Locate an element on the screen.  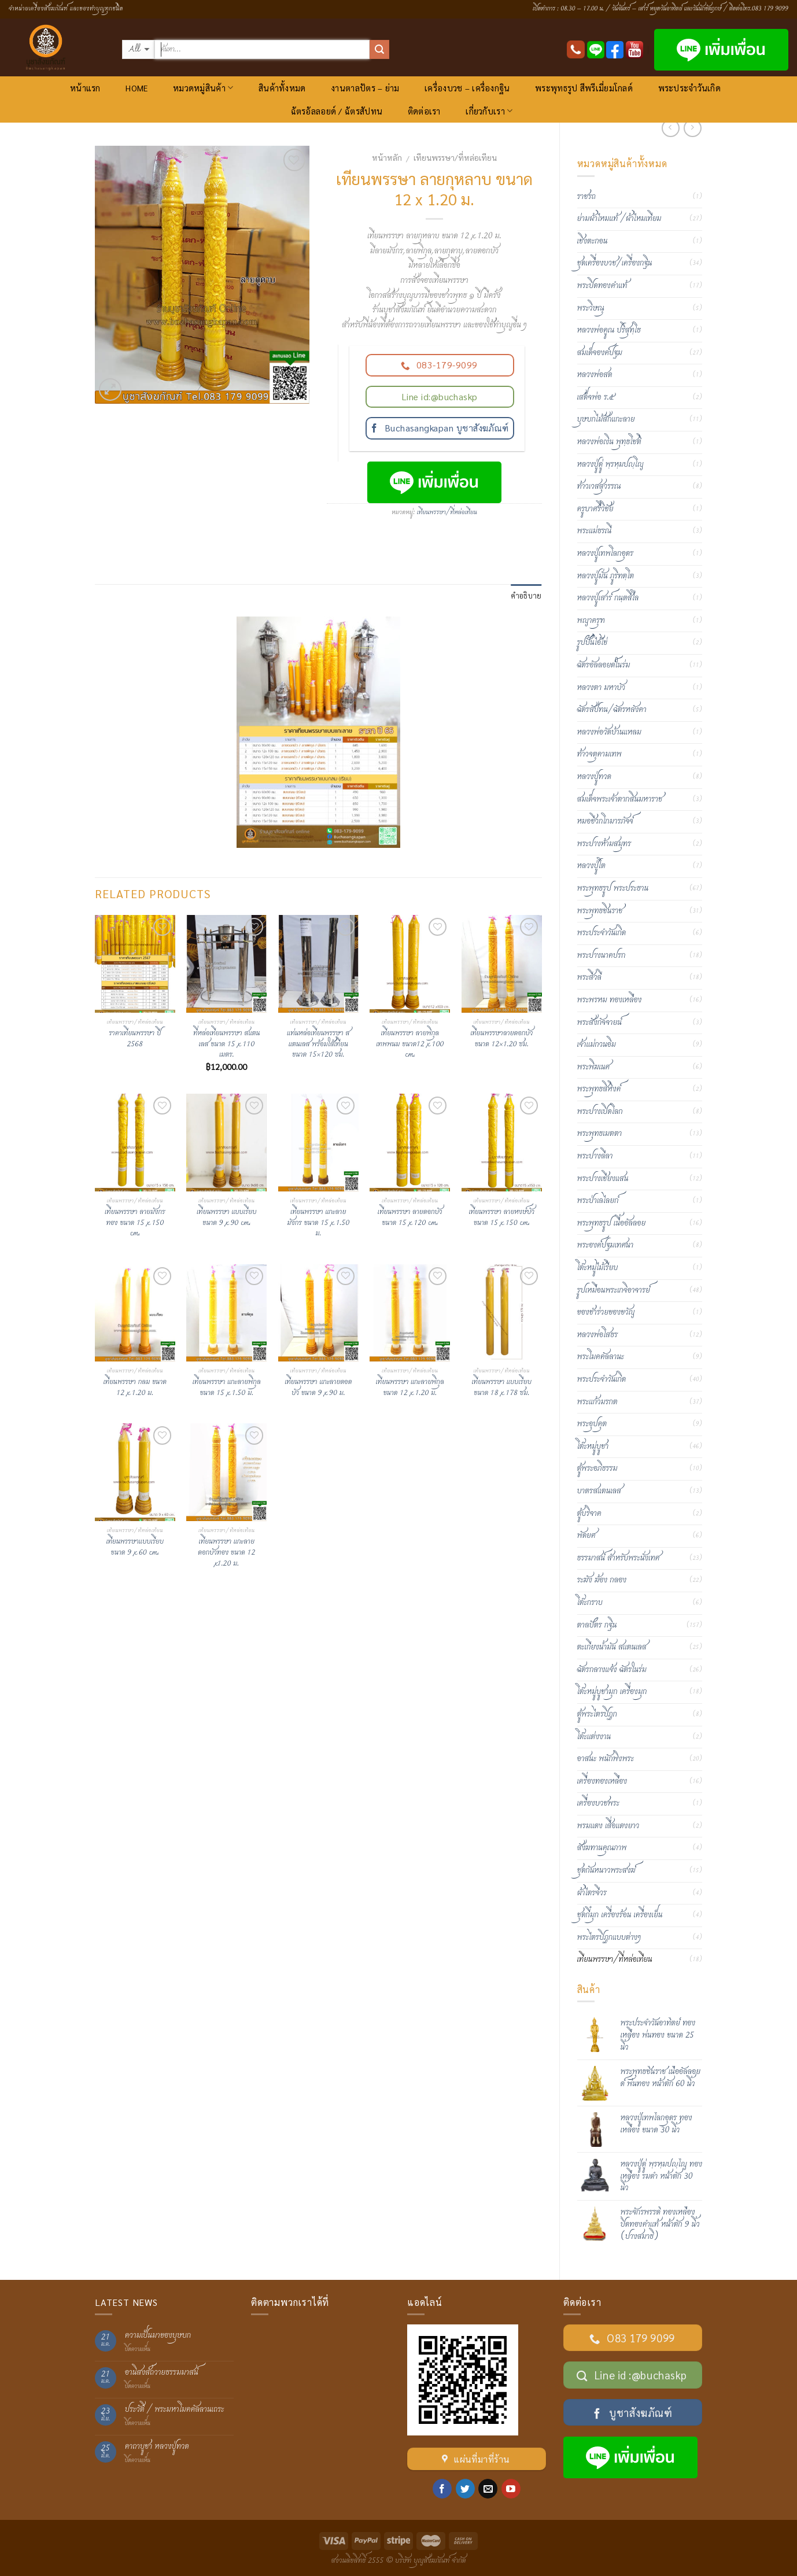
ธรรมาสน์ สำหรับพระนั่งเทศ is located at coordinates (618, 1558).